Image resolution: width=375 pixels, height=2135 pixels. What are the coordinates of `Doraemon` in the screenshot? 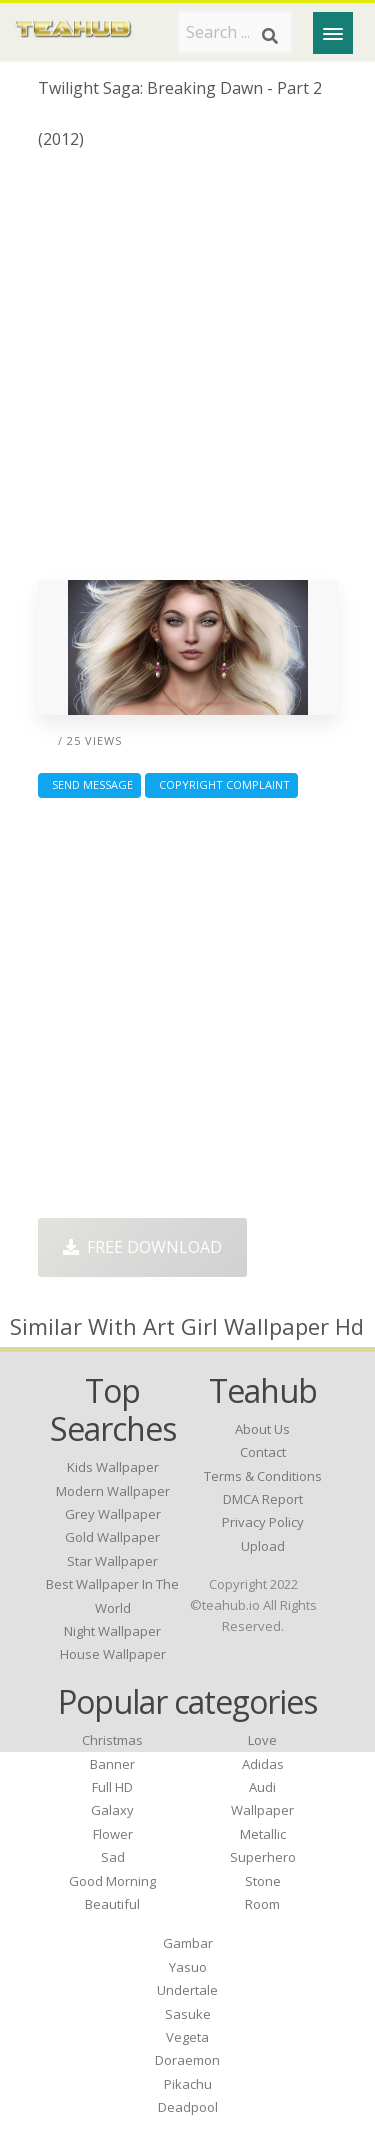 It's located at (187, 2060).